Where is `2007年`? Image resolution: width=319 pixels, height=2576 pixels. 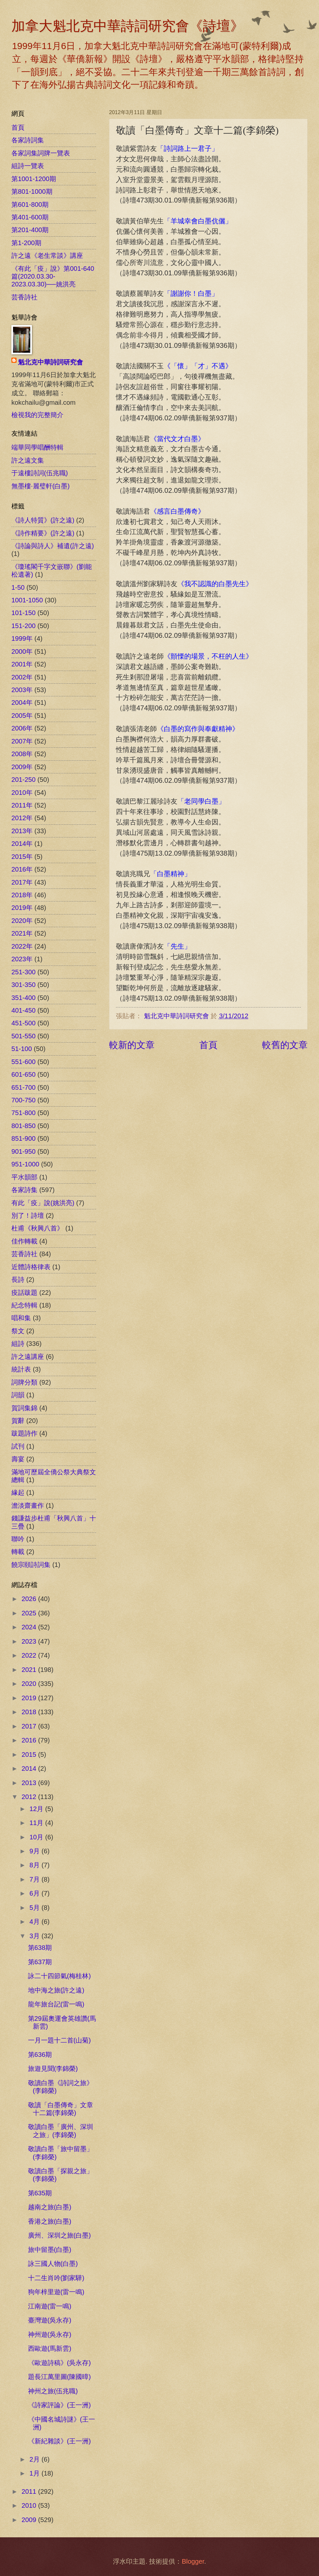
2007年 is located at coordinates (22, 741).